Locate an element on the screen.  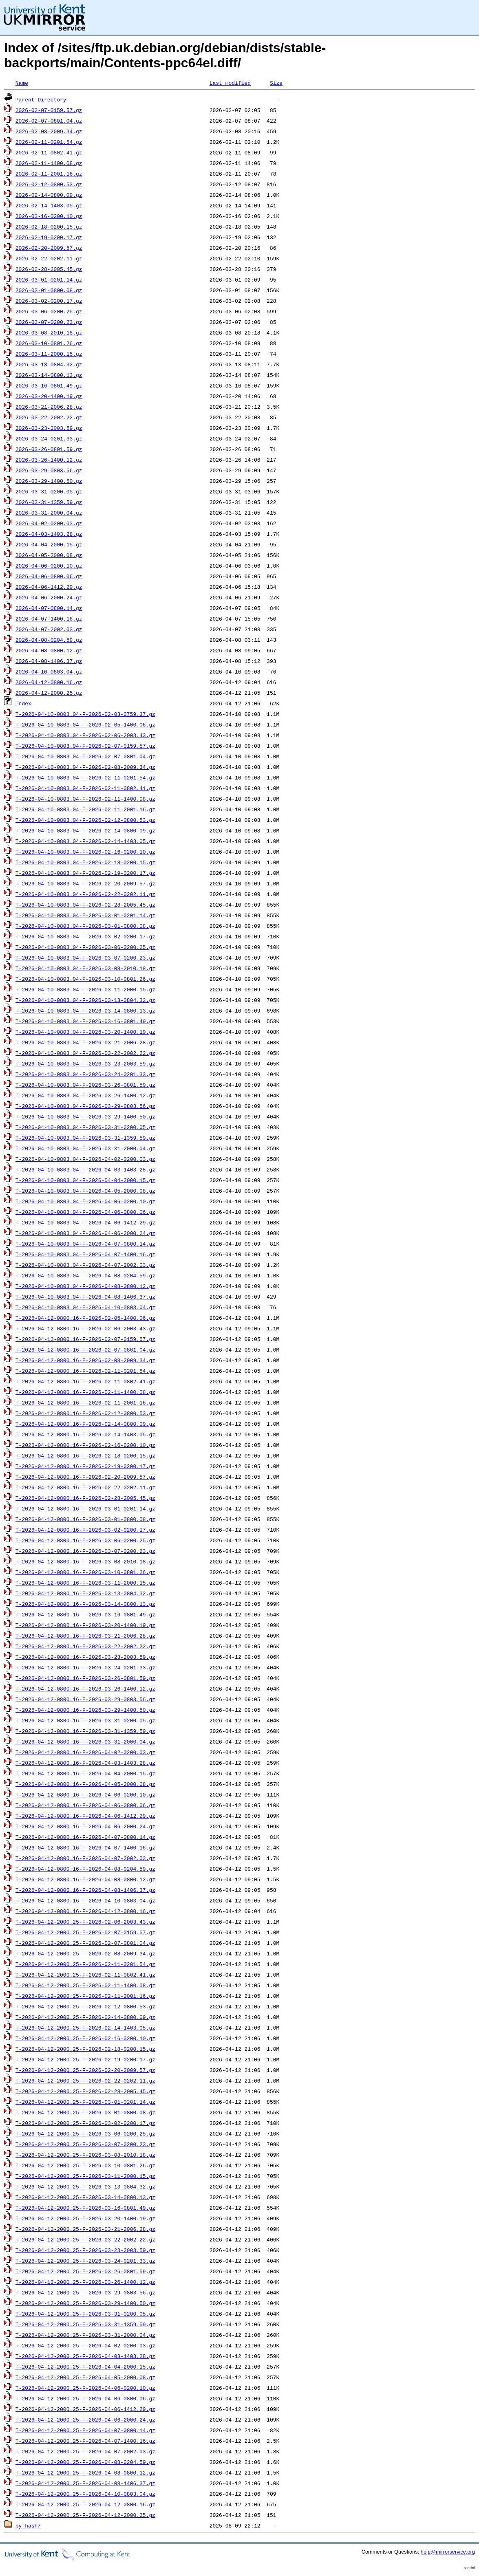
T-2026-04-12-2000.25-F-2026-03-16-0801.49.gz is located at coordinates (85, 2207).